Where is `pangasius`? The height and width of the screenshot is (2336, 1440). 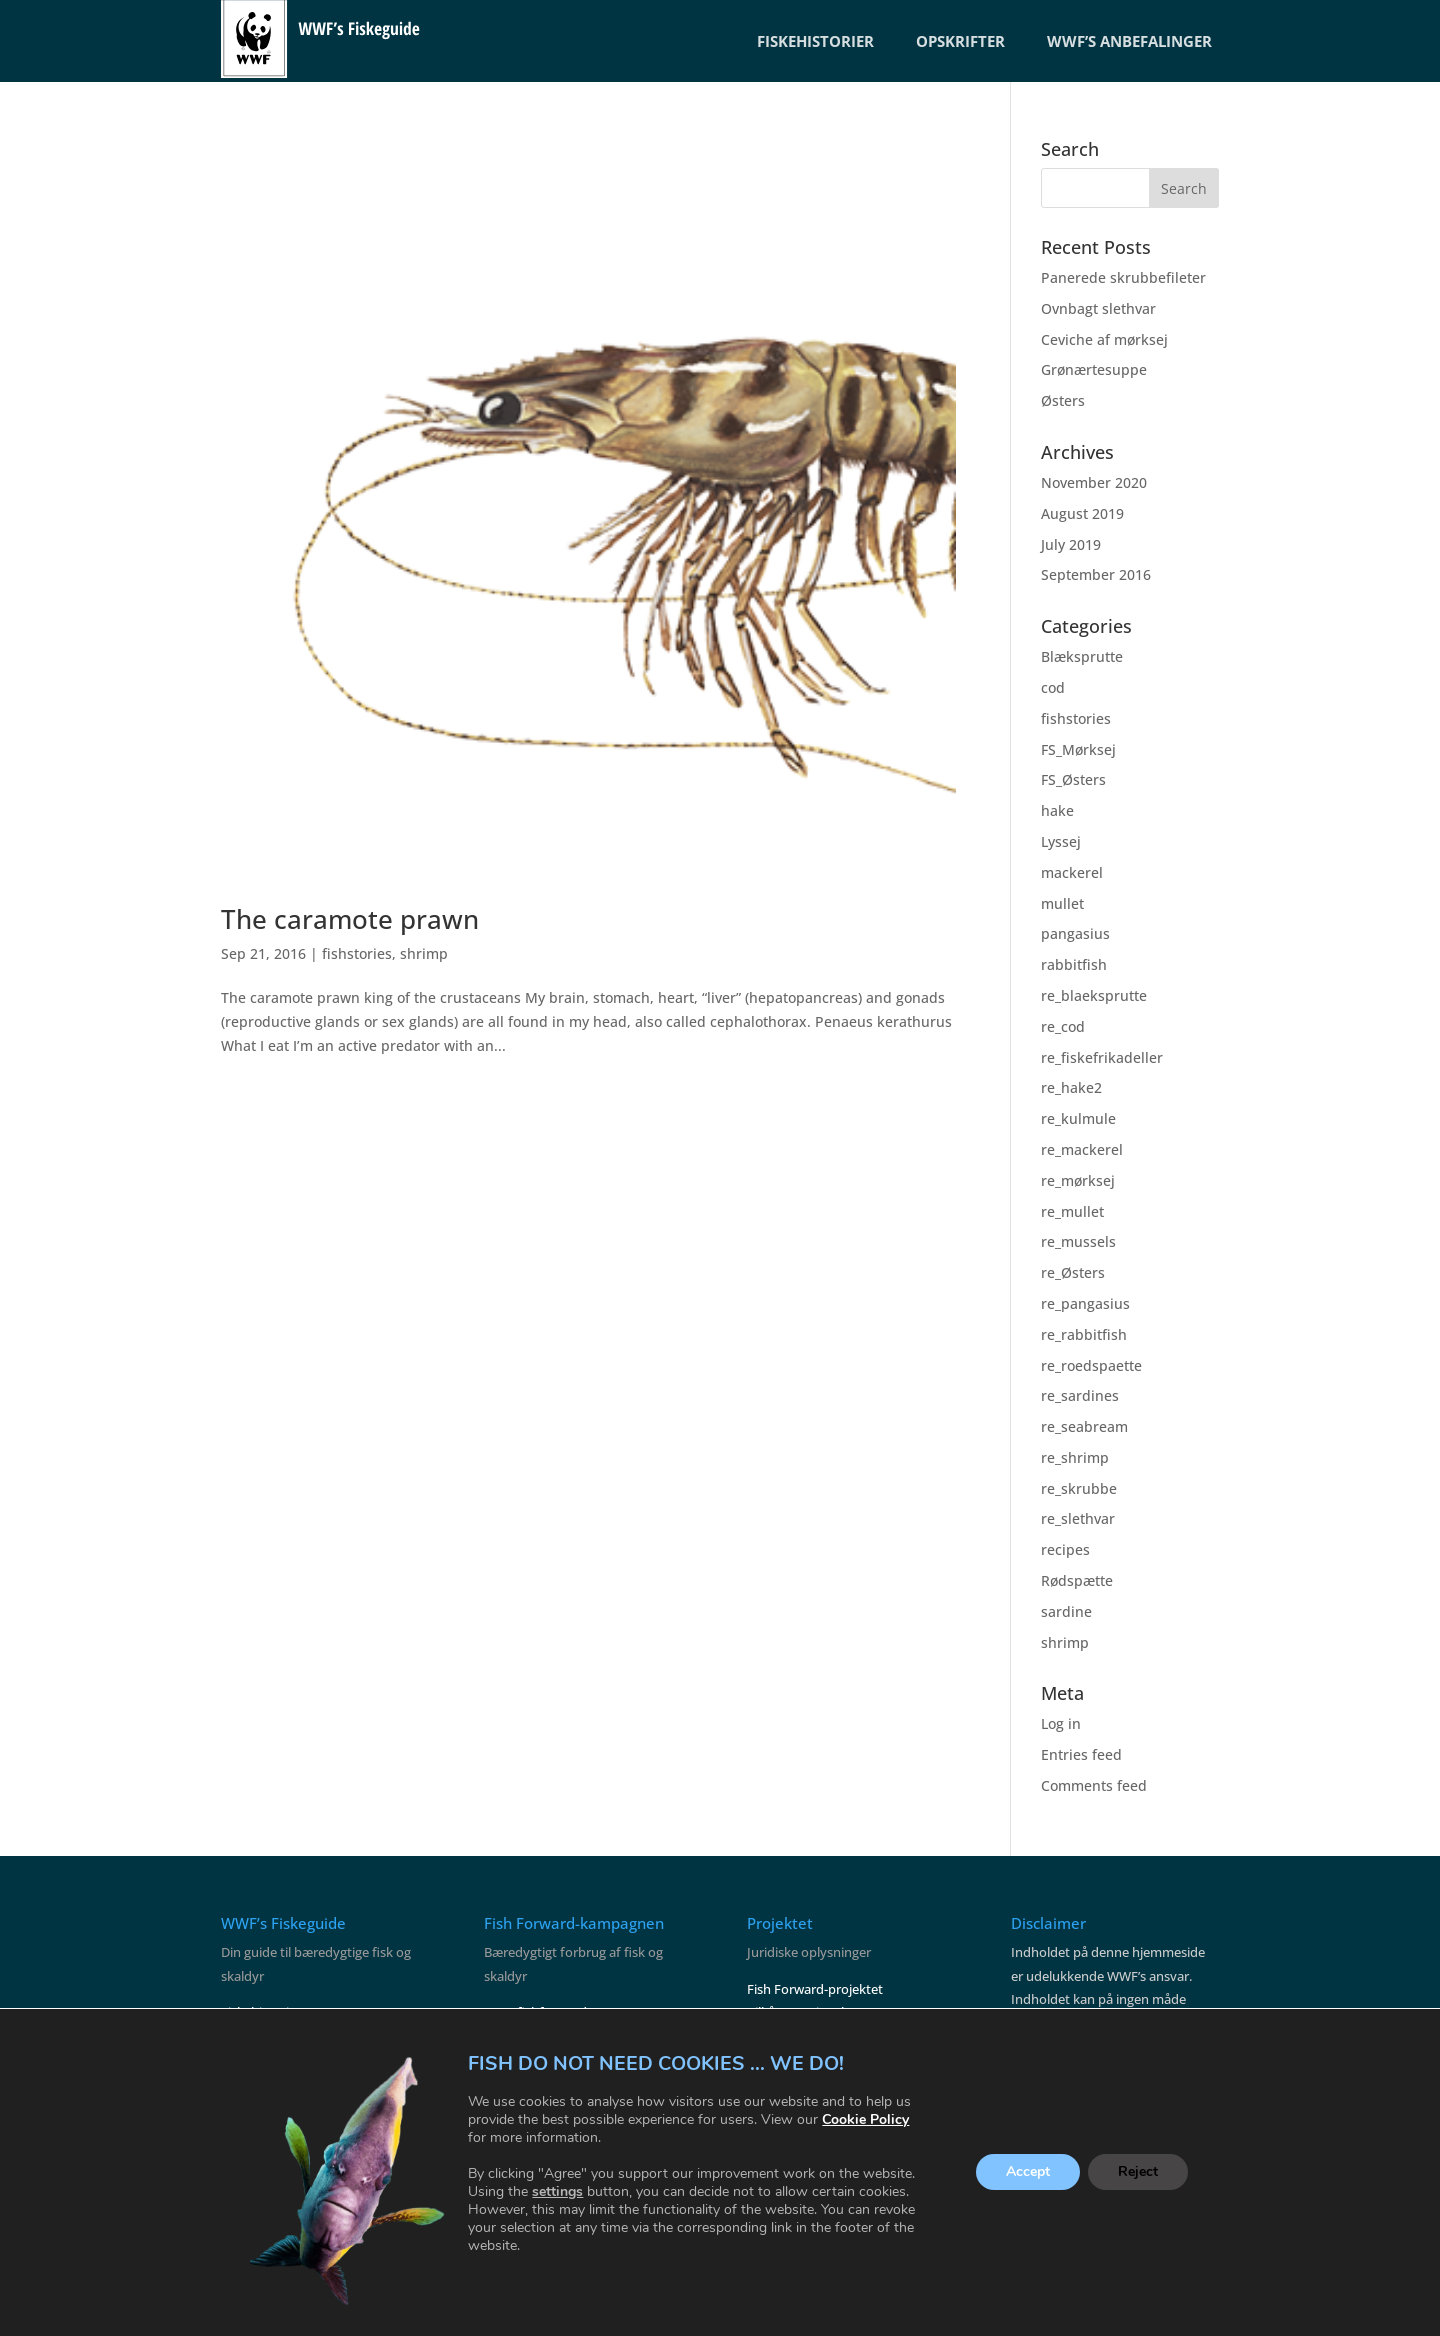 pangasius is located at coordinates (1075, 933).